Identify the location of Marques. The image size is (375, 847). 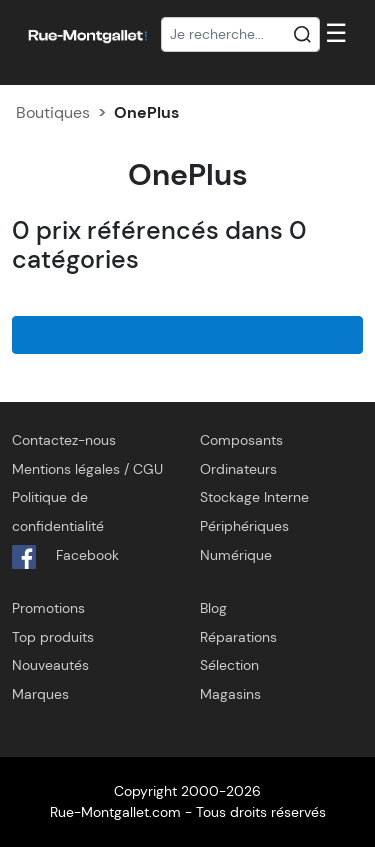
(40, 694).